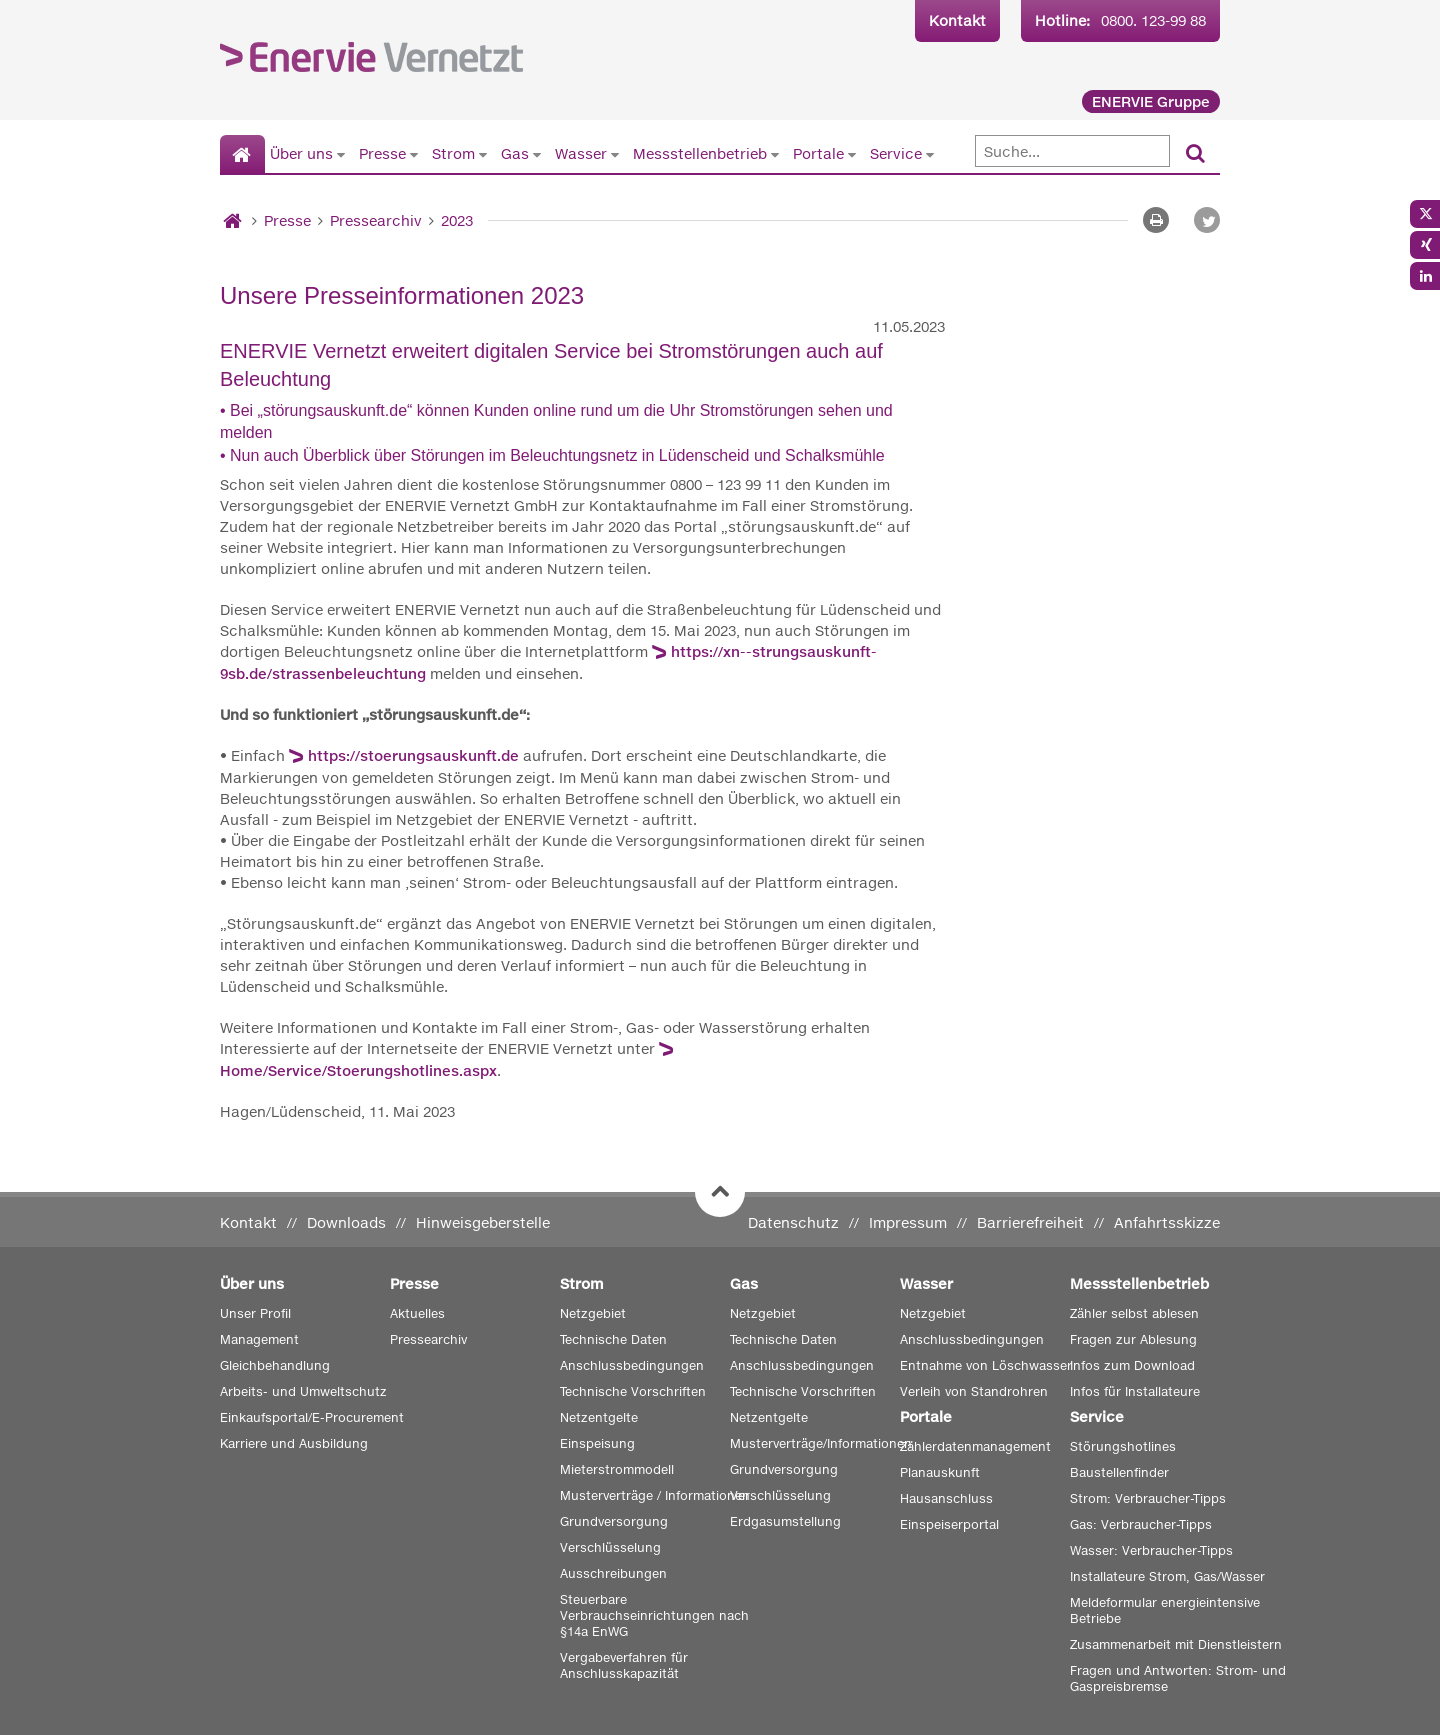 Image resolution: width=1440 pixels, height=1735 pixels. What do you see at coordinates (700, 153) in the screenshot?
I see `Messstellenbetrieb` at bounding box center [700, 153].